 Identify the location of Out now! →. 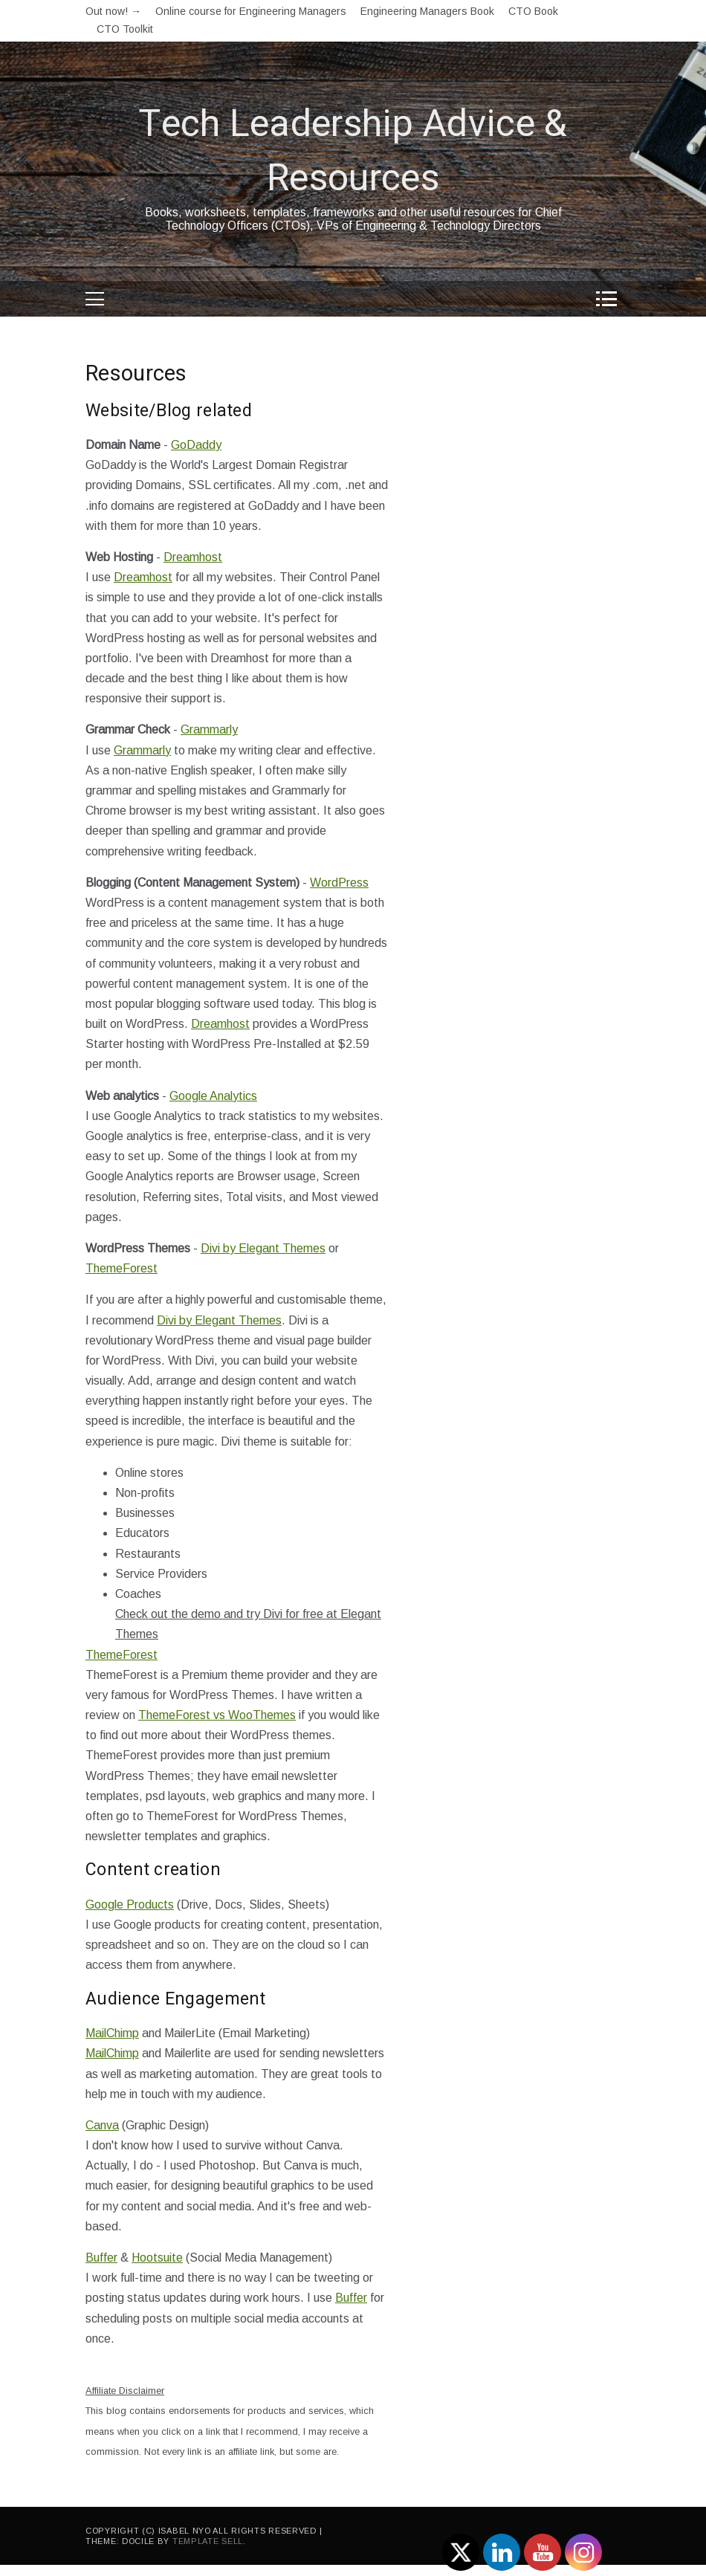
(113, 11).